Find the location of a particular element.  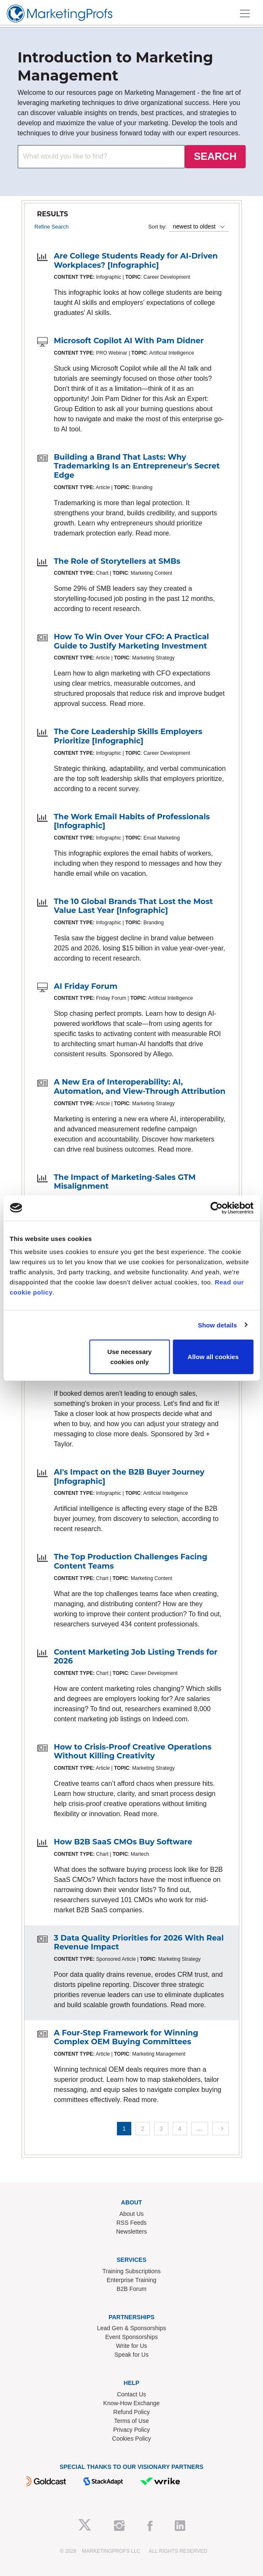

Contact Us is located at coordinates (131, 2394).